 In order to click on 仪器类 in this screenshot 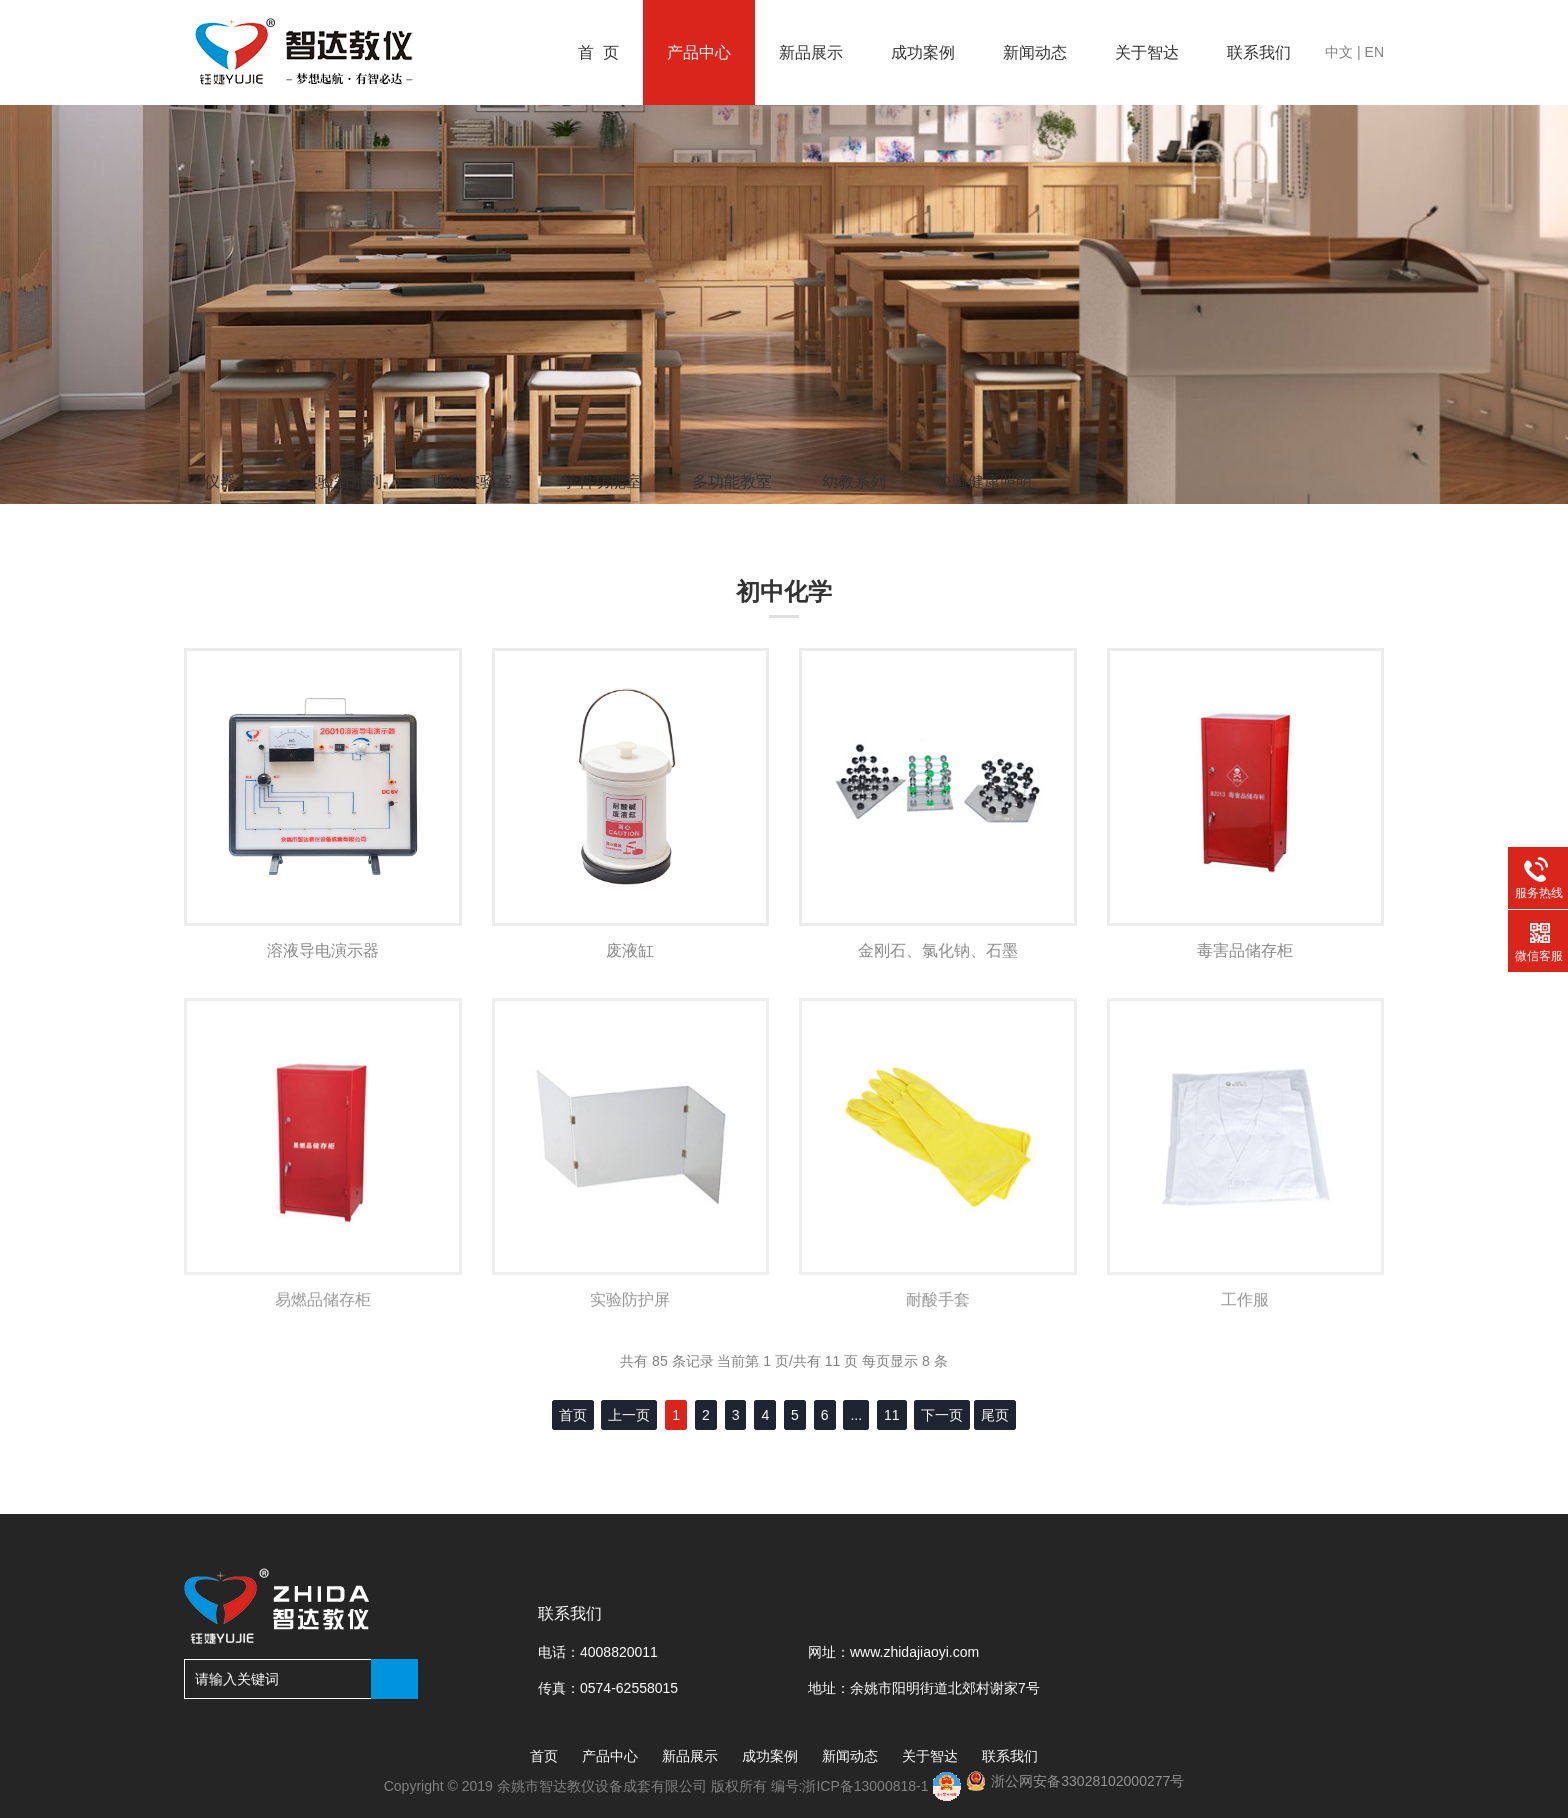, I will do `click(228, 481)`.